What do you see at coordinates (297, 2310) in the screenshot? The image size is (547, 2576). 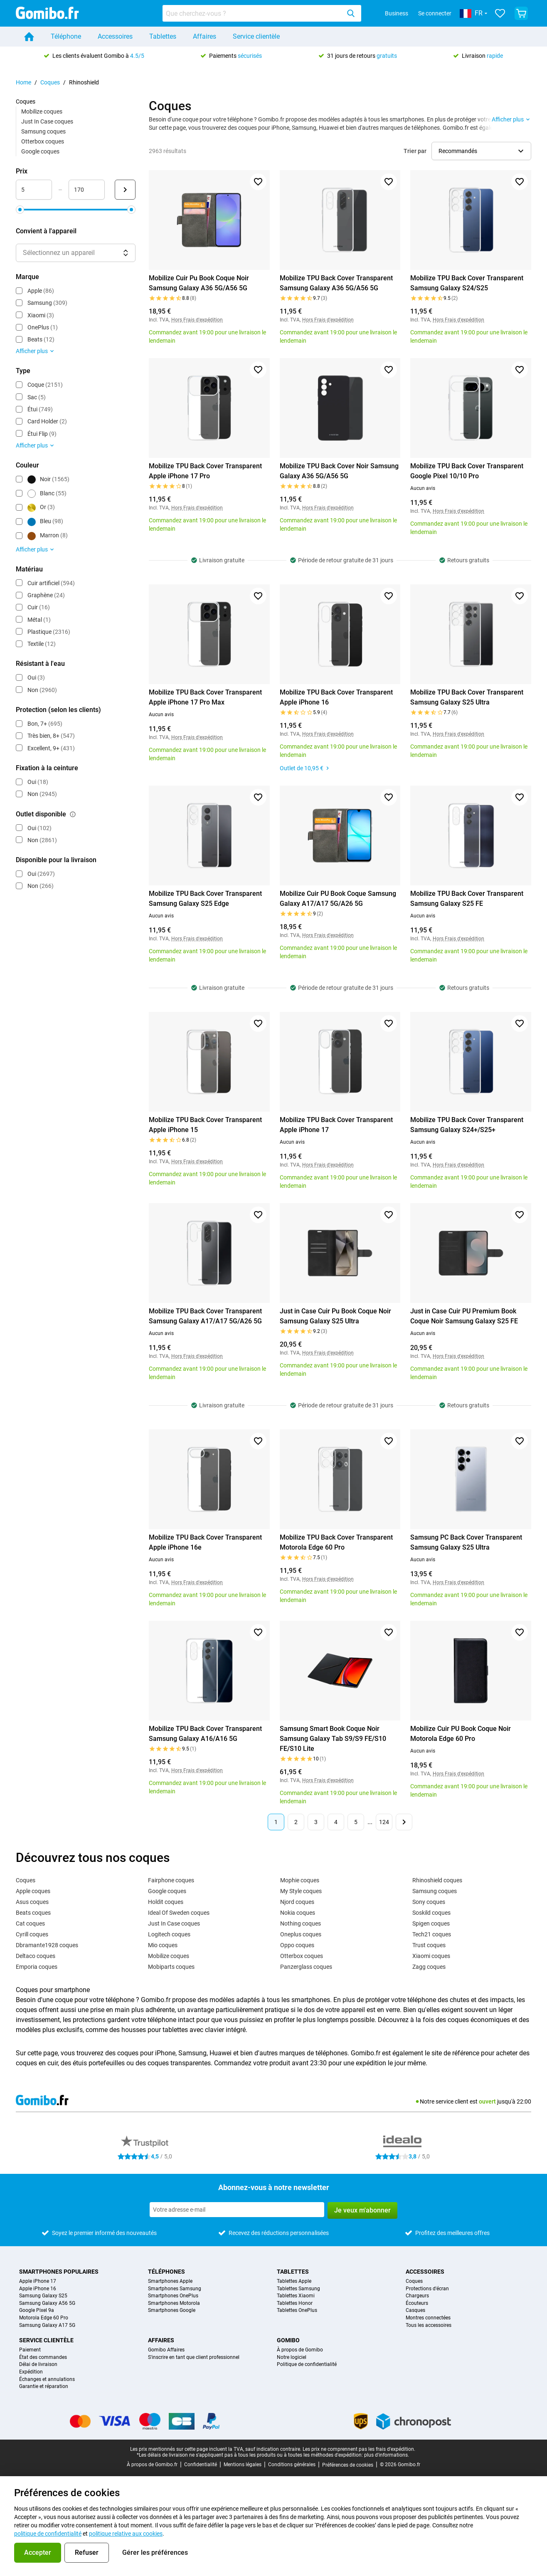 I see `Tablettes OnePlus` at bounding box center [297, 2310].